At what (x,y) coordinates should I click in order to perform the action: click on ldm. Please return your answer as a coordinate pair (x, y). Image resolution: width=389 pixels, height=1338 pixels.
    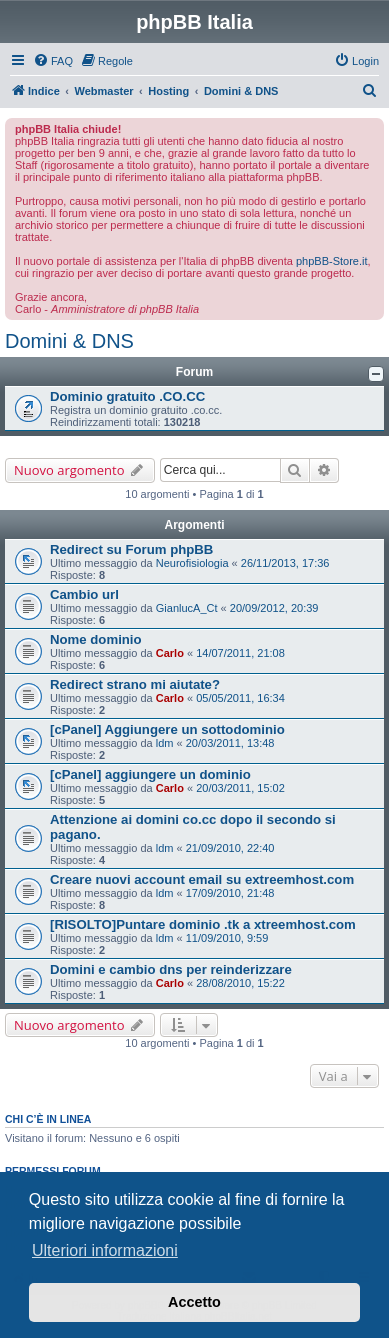
    Looking at the image, I should click on (165, 743).